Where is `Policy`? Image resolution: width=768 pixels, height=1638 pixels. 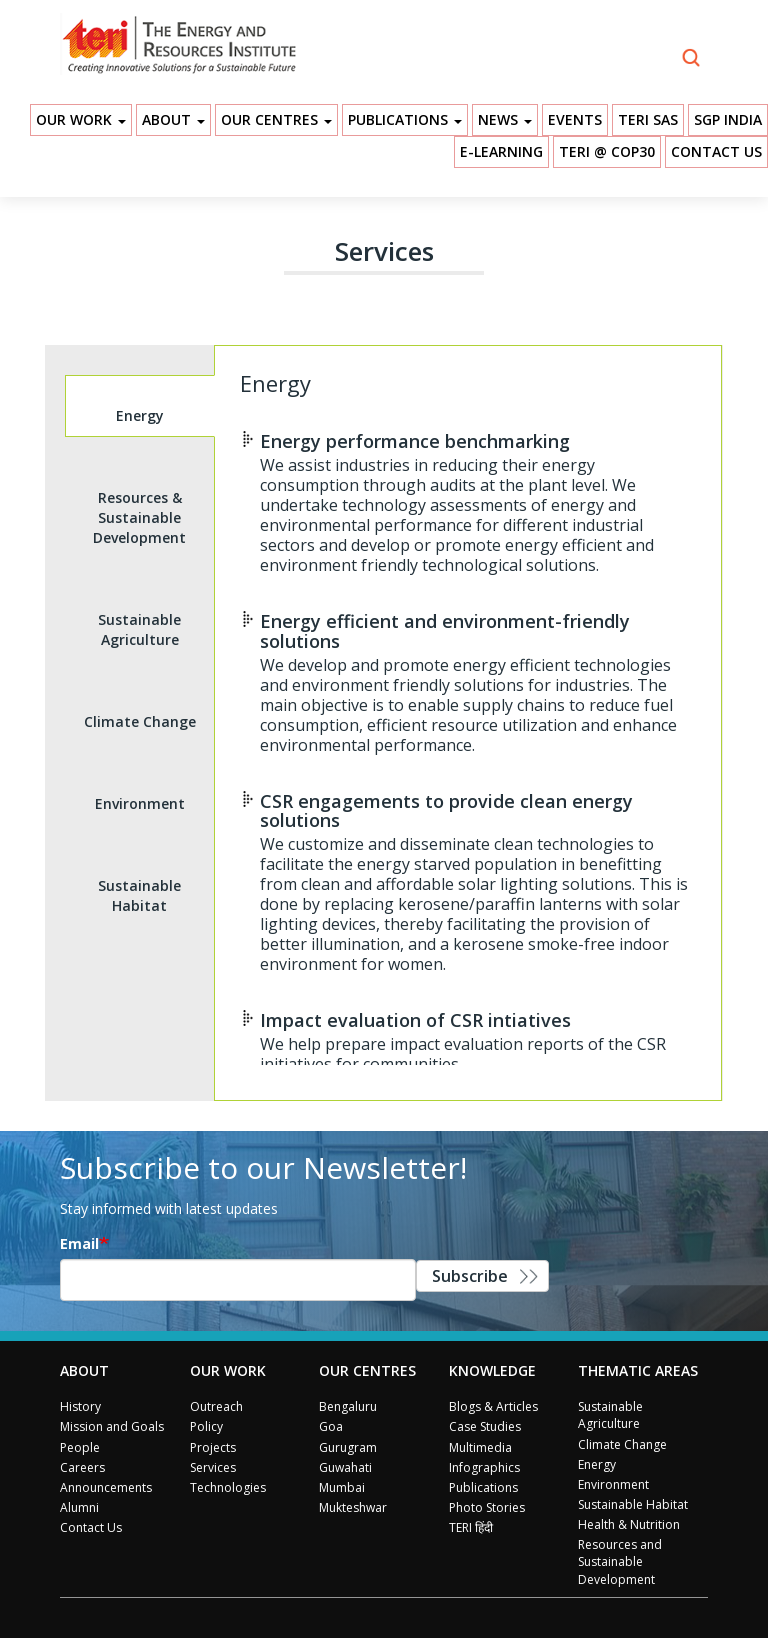 Policy is located at coordinates (206, 1426).